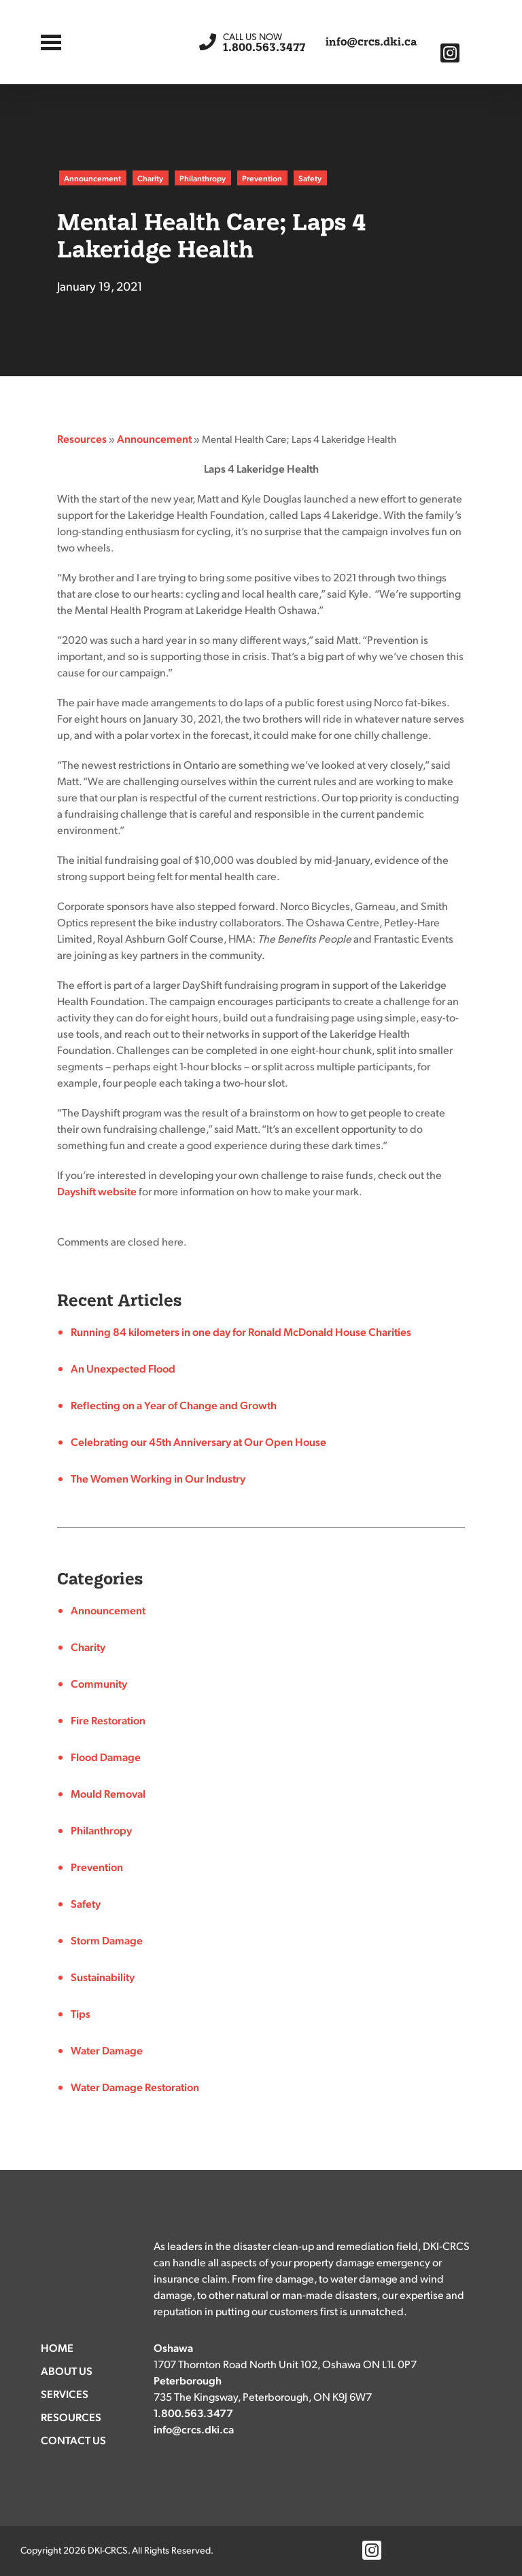 The width and height of the screenshot is (522, 2576). I want to click on Water Damage Restoration, so click(135, 2087).